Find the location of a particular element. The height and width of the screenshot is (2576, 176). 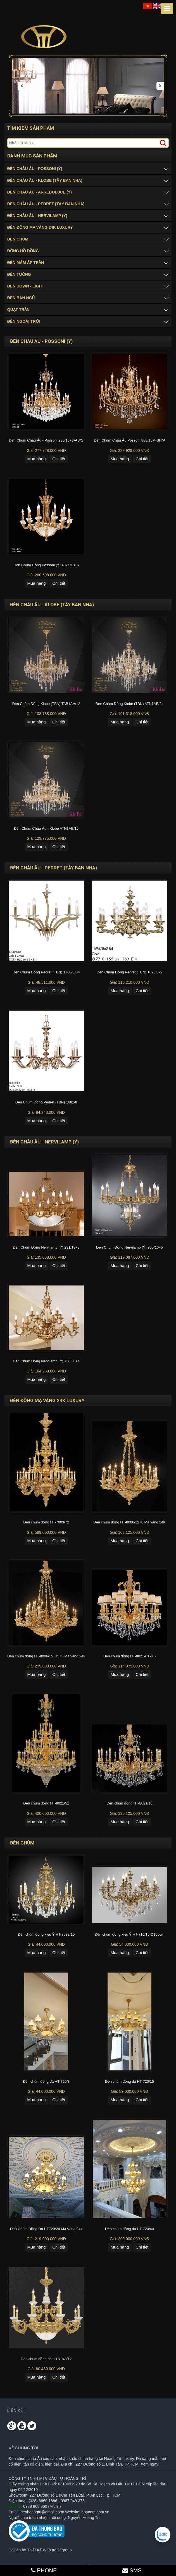

Về chúng tôi is located at coordinates (23, 2448).